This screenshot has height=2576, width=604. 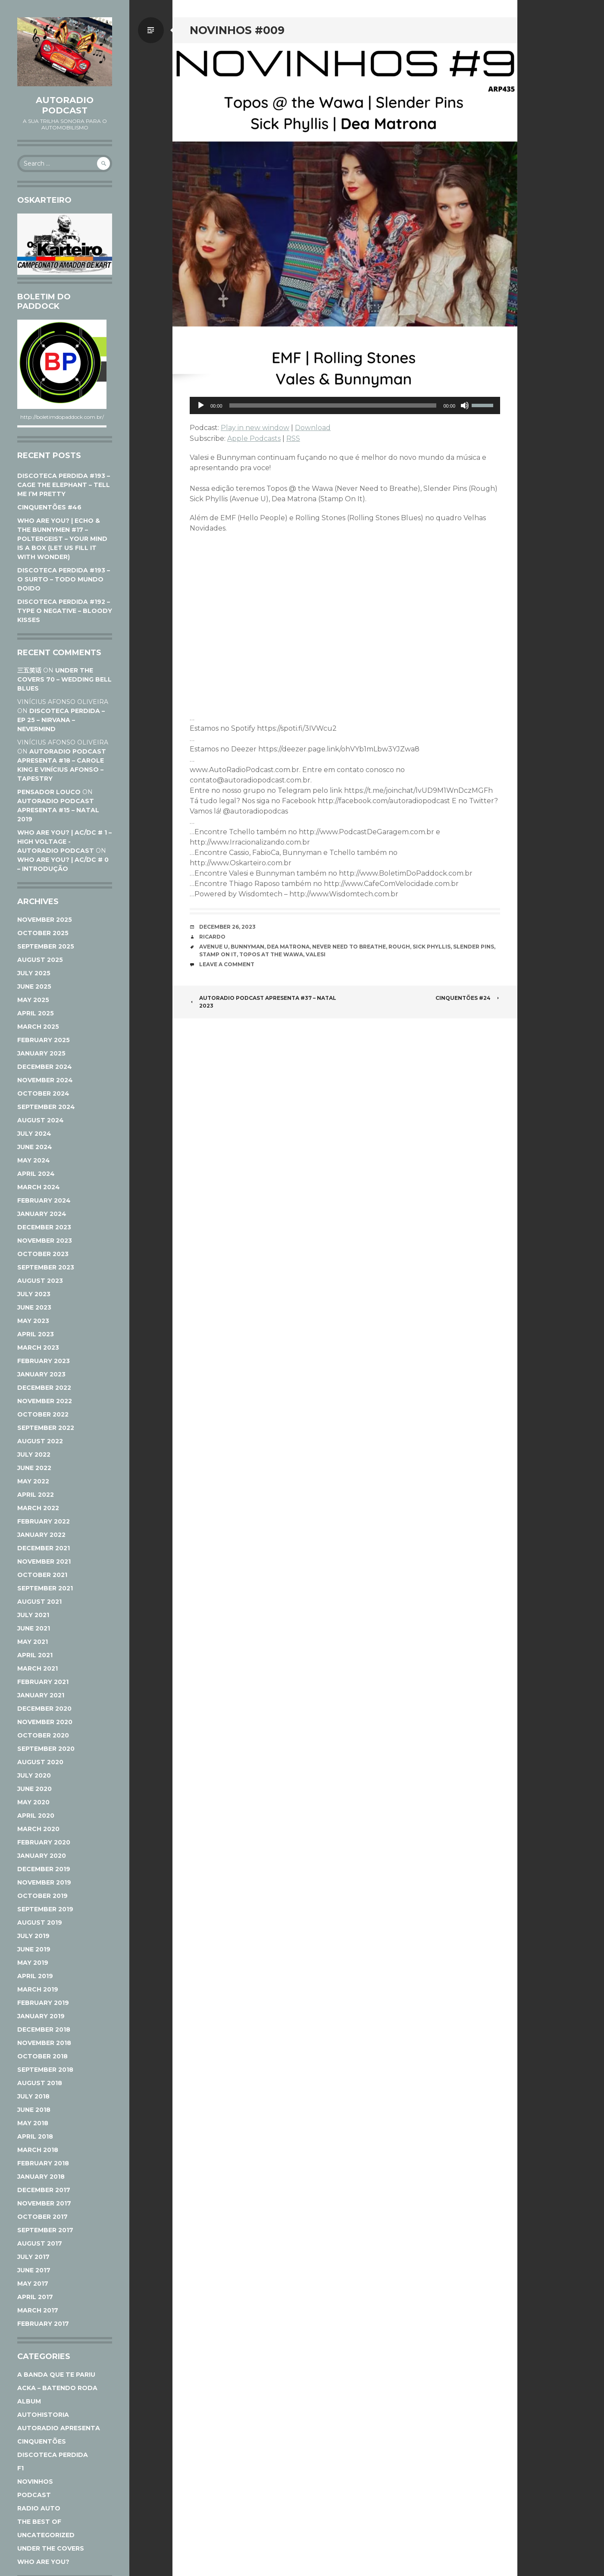 I want to click on Valesi, so click(x=315, y=954).